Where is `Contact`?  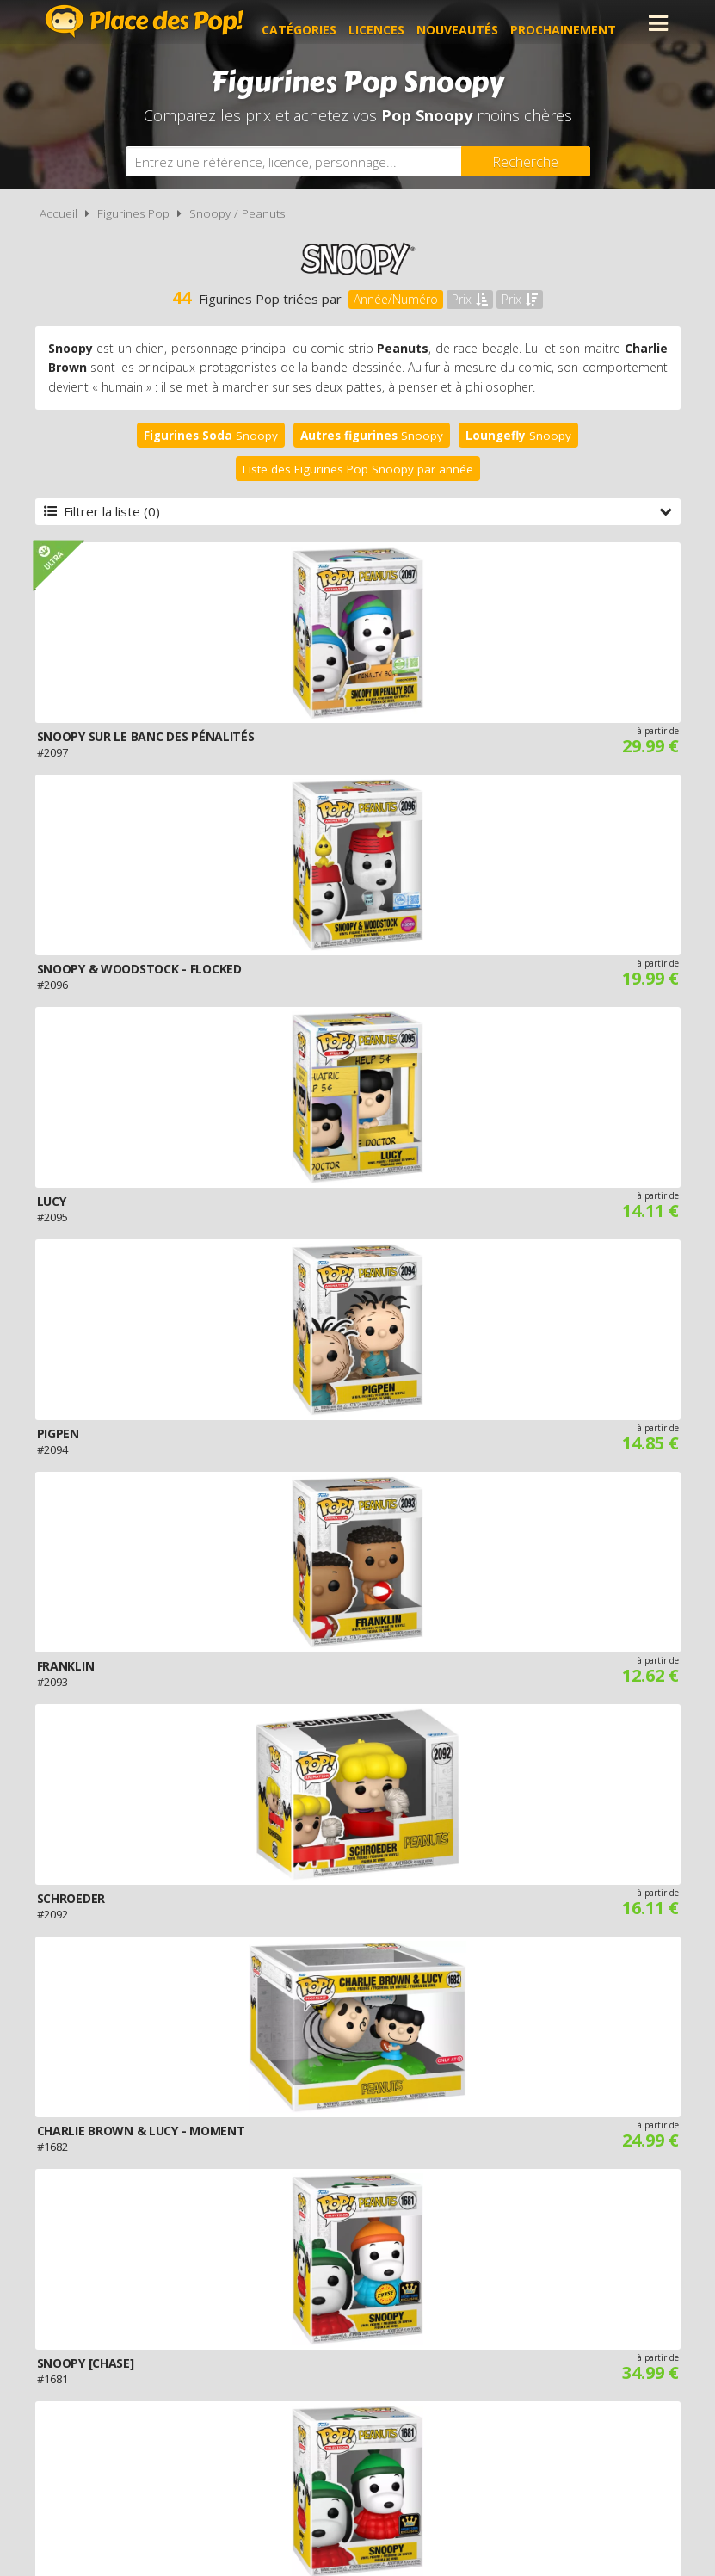
Contact is located at coordinates (615, 2379).